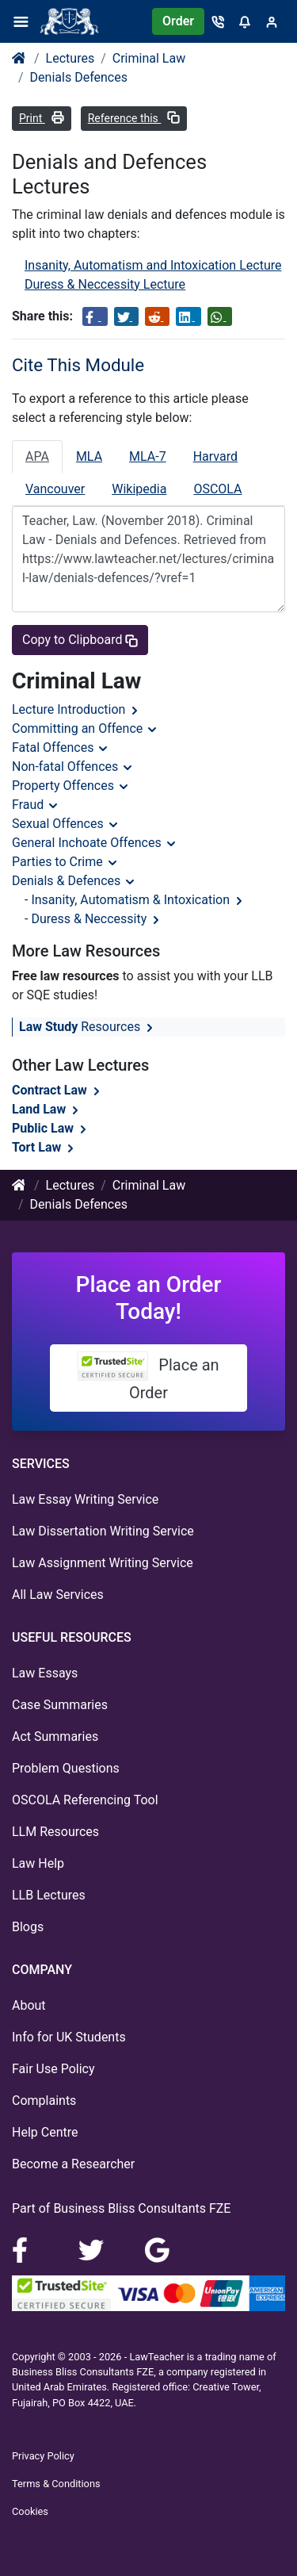  I want to click on Copy to Clipboard, so click(80, 639).